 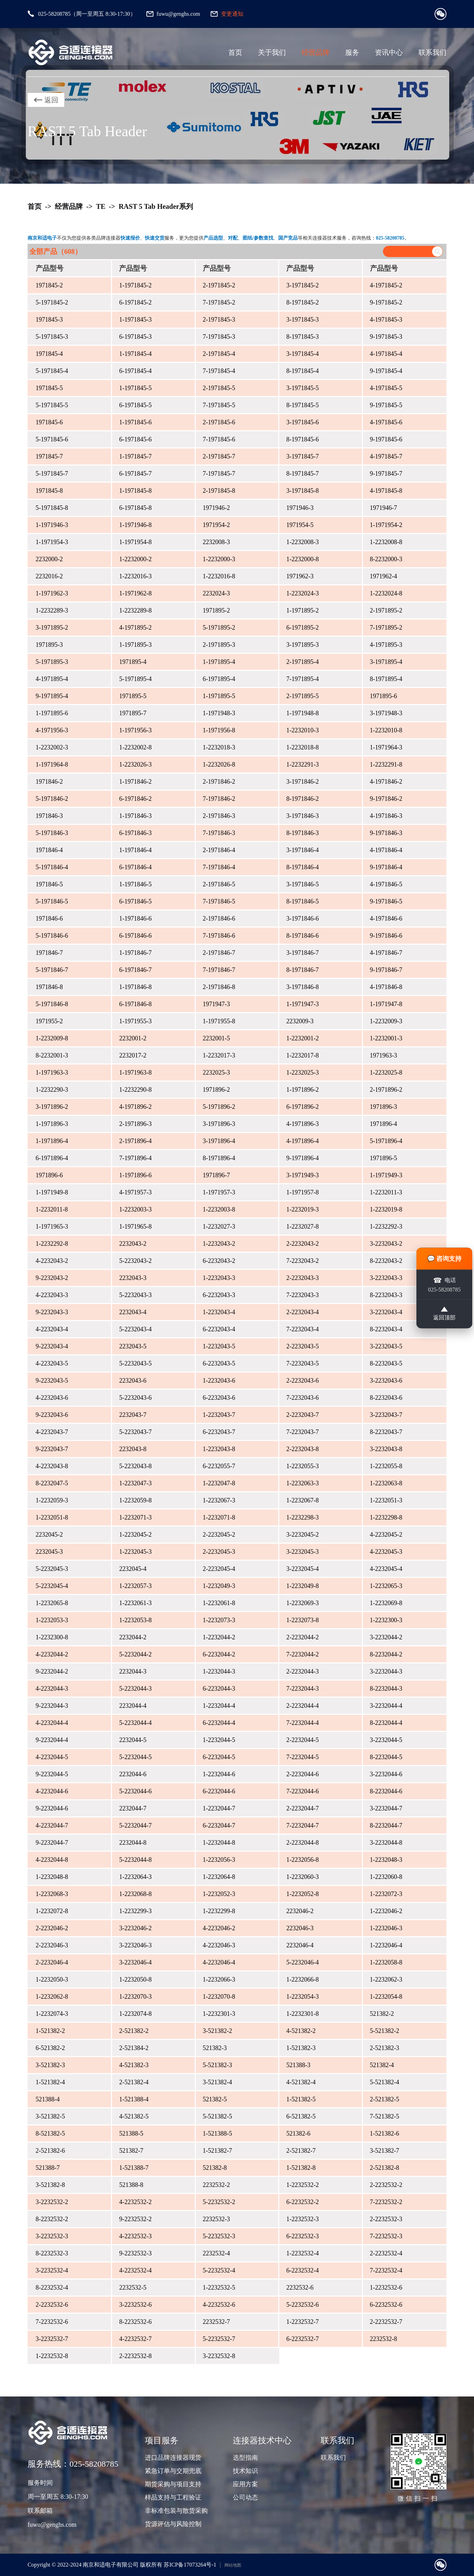 What do you see at coordinates (52, 1466) in the screenshot?
I see `4-2232043-8` at bounding box center [52, 1466].